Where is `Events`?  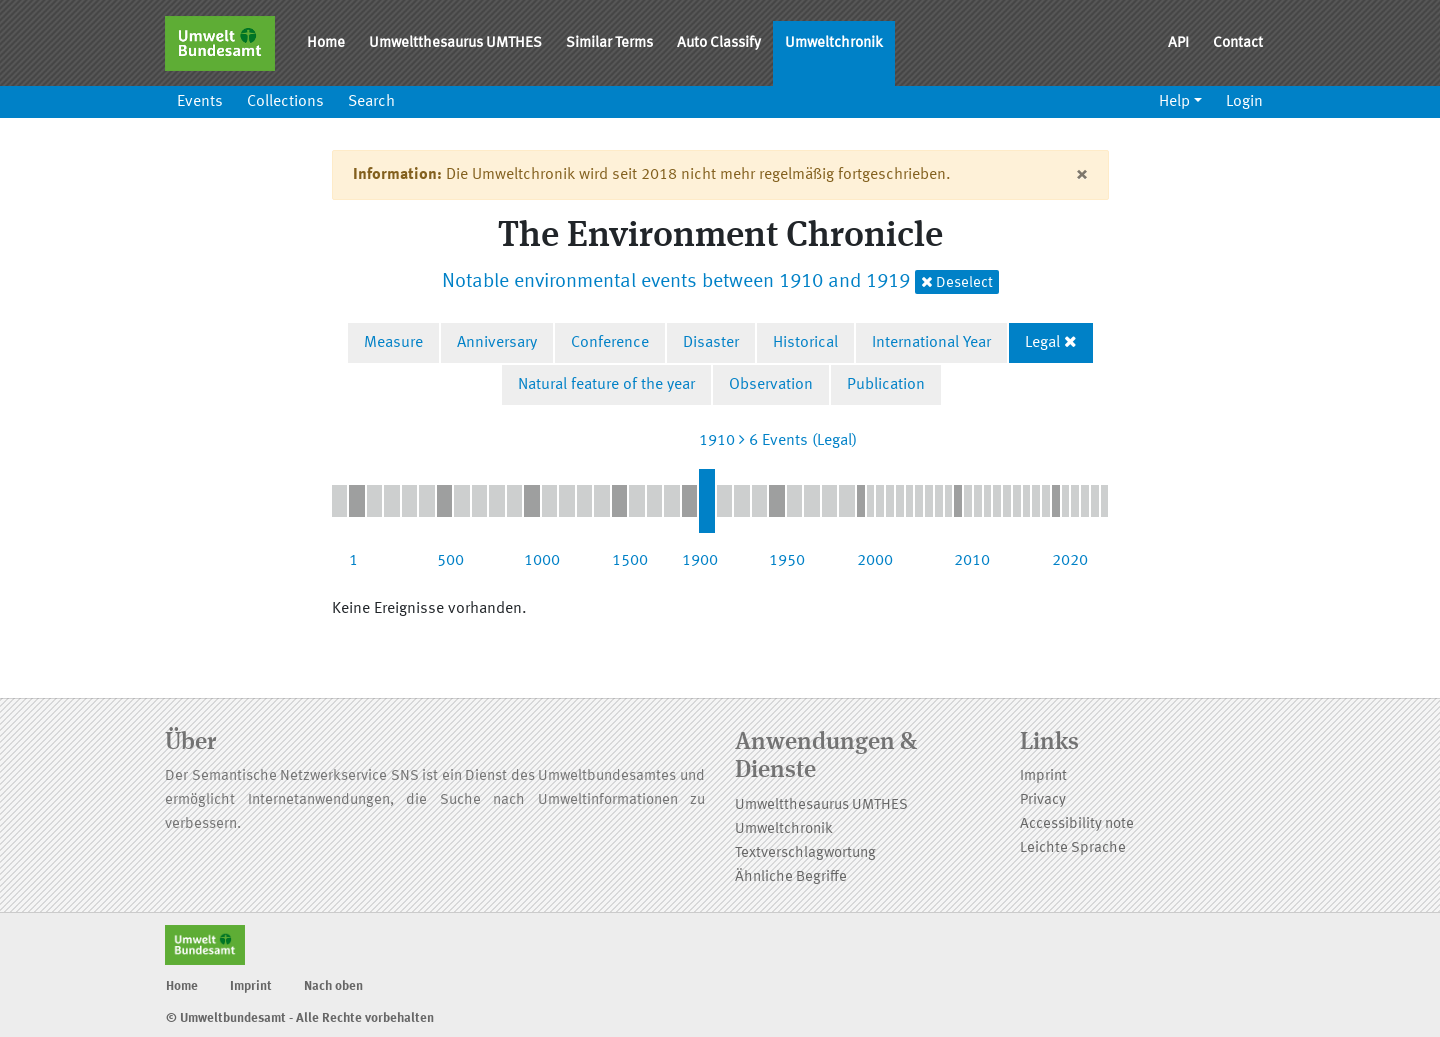 Events is located at coordinates (200, 102).